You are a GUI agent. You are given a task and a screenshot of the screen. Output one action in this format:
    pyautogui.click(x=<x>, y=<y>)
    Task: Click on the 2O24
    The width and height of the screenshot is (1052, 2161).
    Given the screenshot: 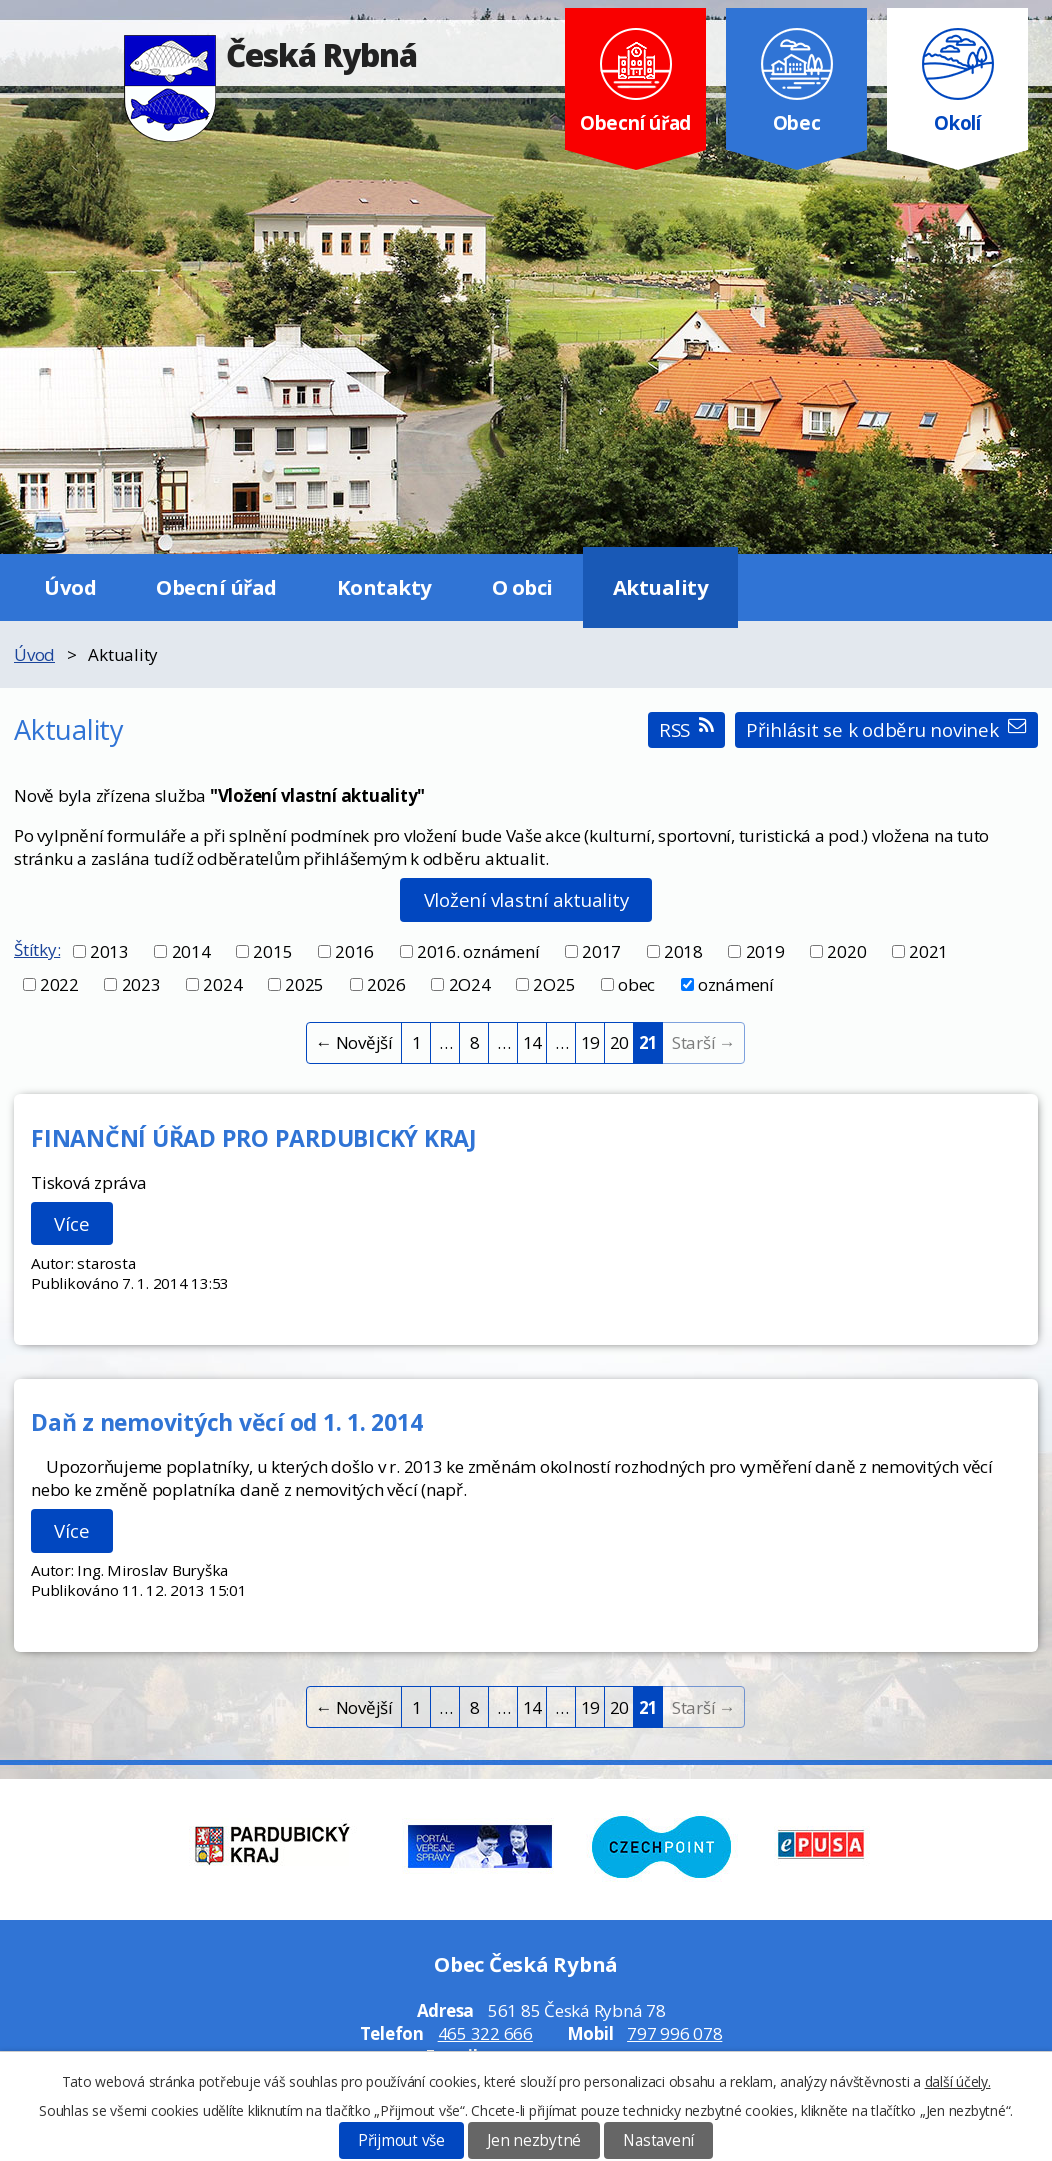 What is the action you would take?
    pyautogui.click(x=470, y=984)
    